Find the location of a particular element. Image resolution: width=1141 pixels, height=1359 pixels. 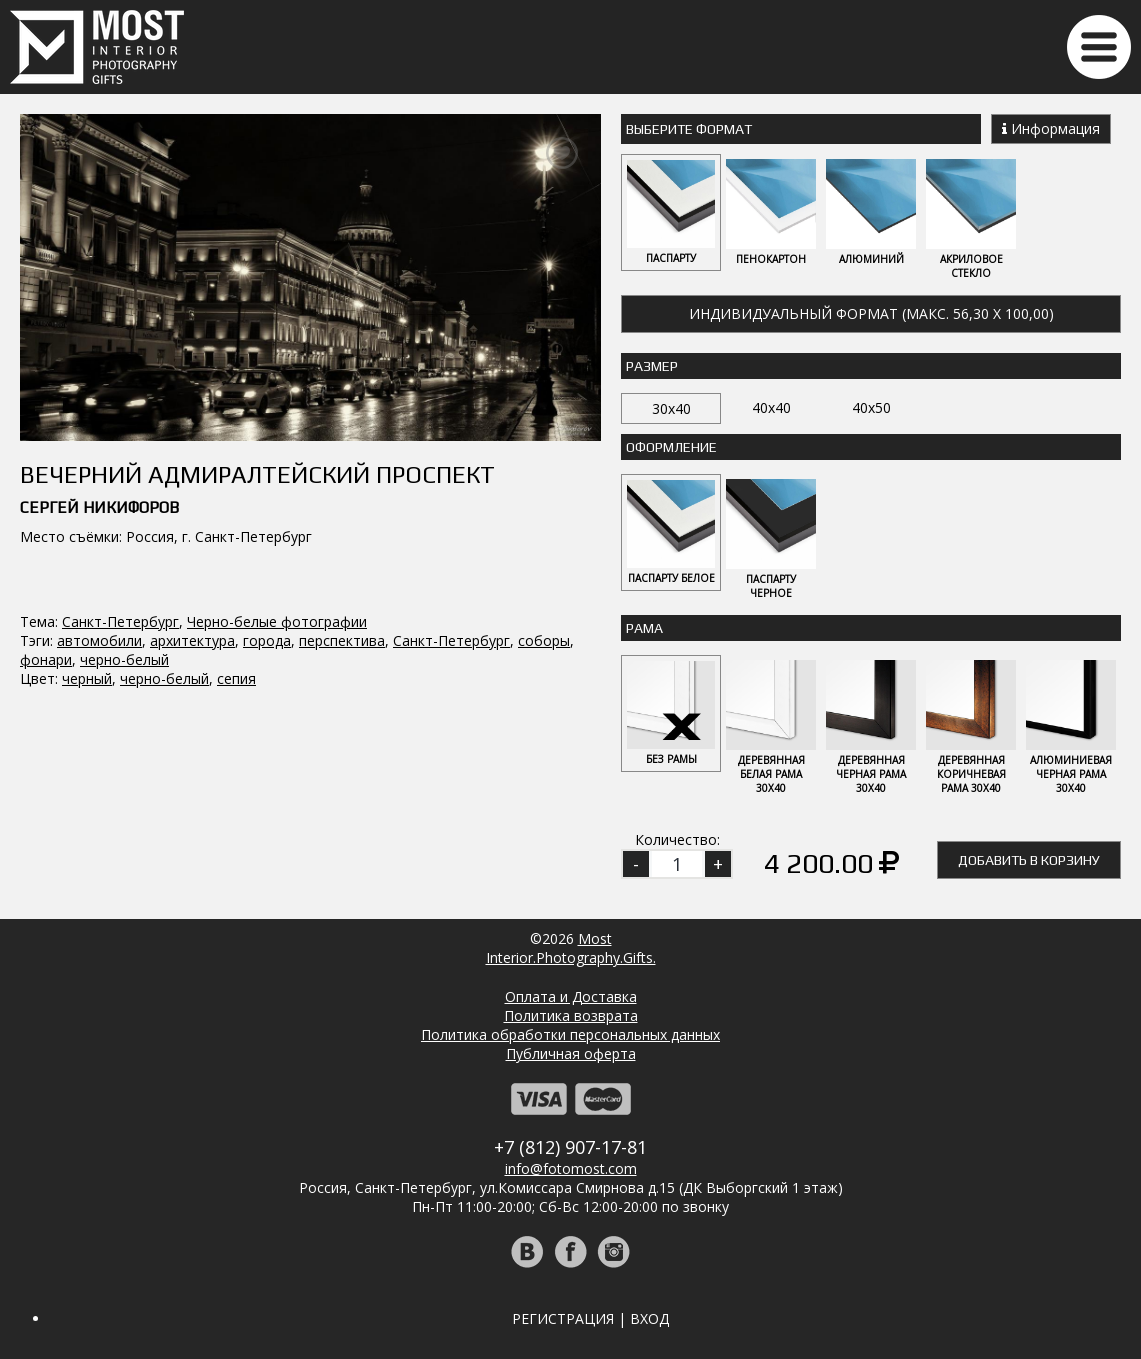

черный is located at coordinates (87, 678).